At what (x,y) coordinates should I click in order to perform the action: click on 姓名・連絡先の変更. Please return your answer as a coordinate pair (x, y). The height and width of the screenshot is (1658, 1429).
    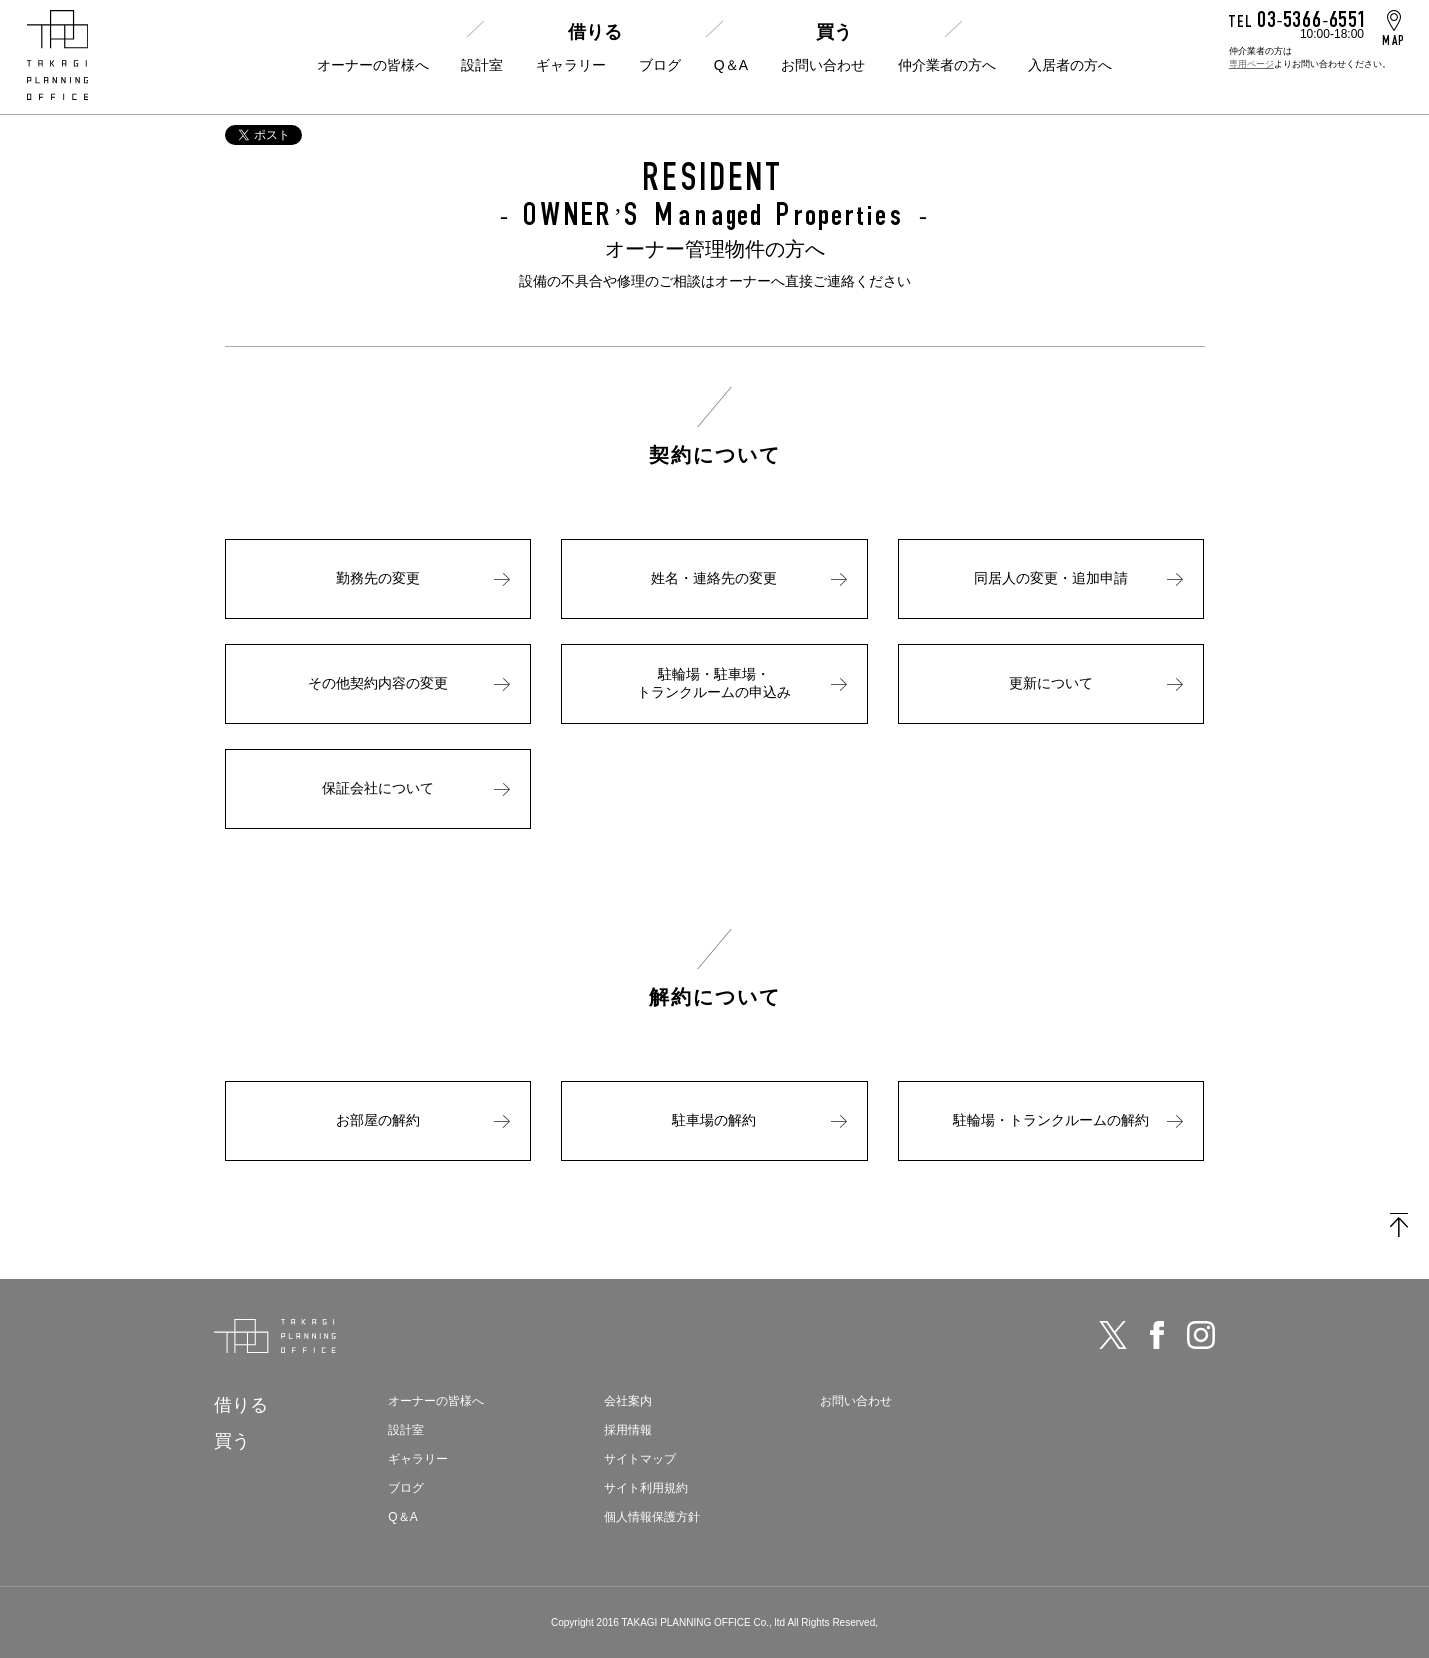
    Looking at the image, I should click on (714, 578).